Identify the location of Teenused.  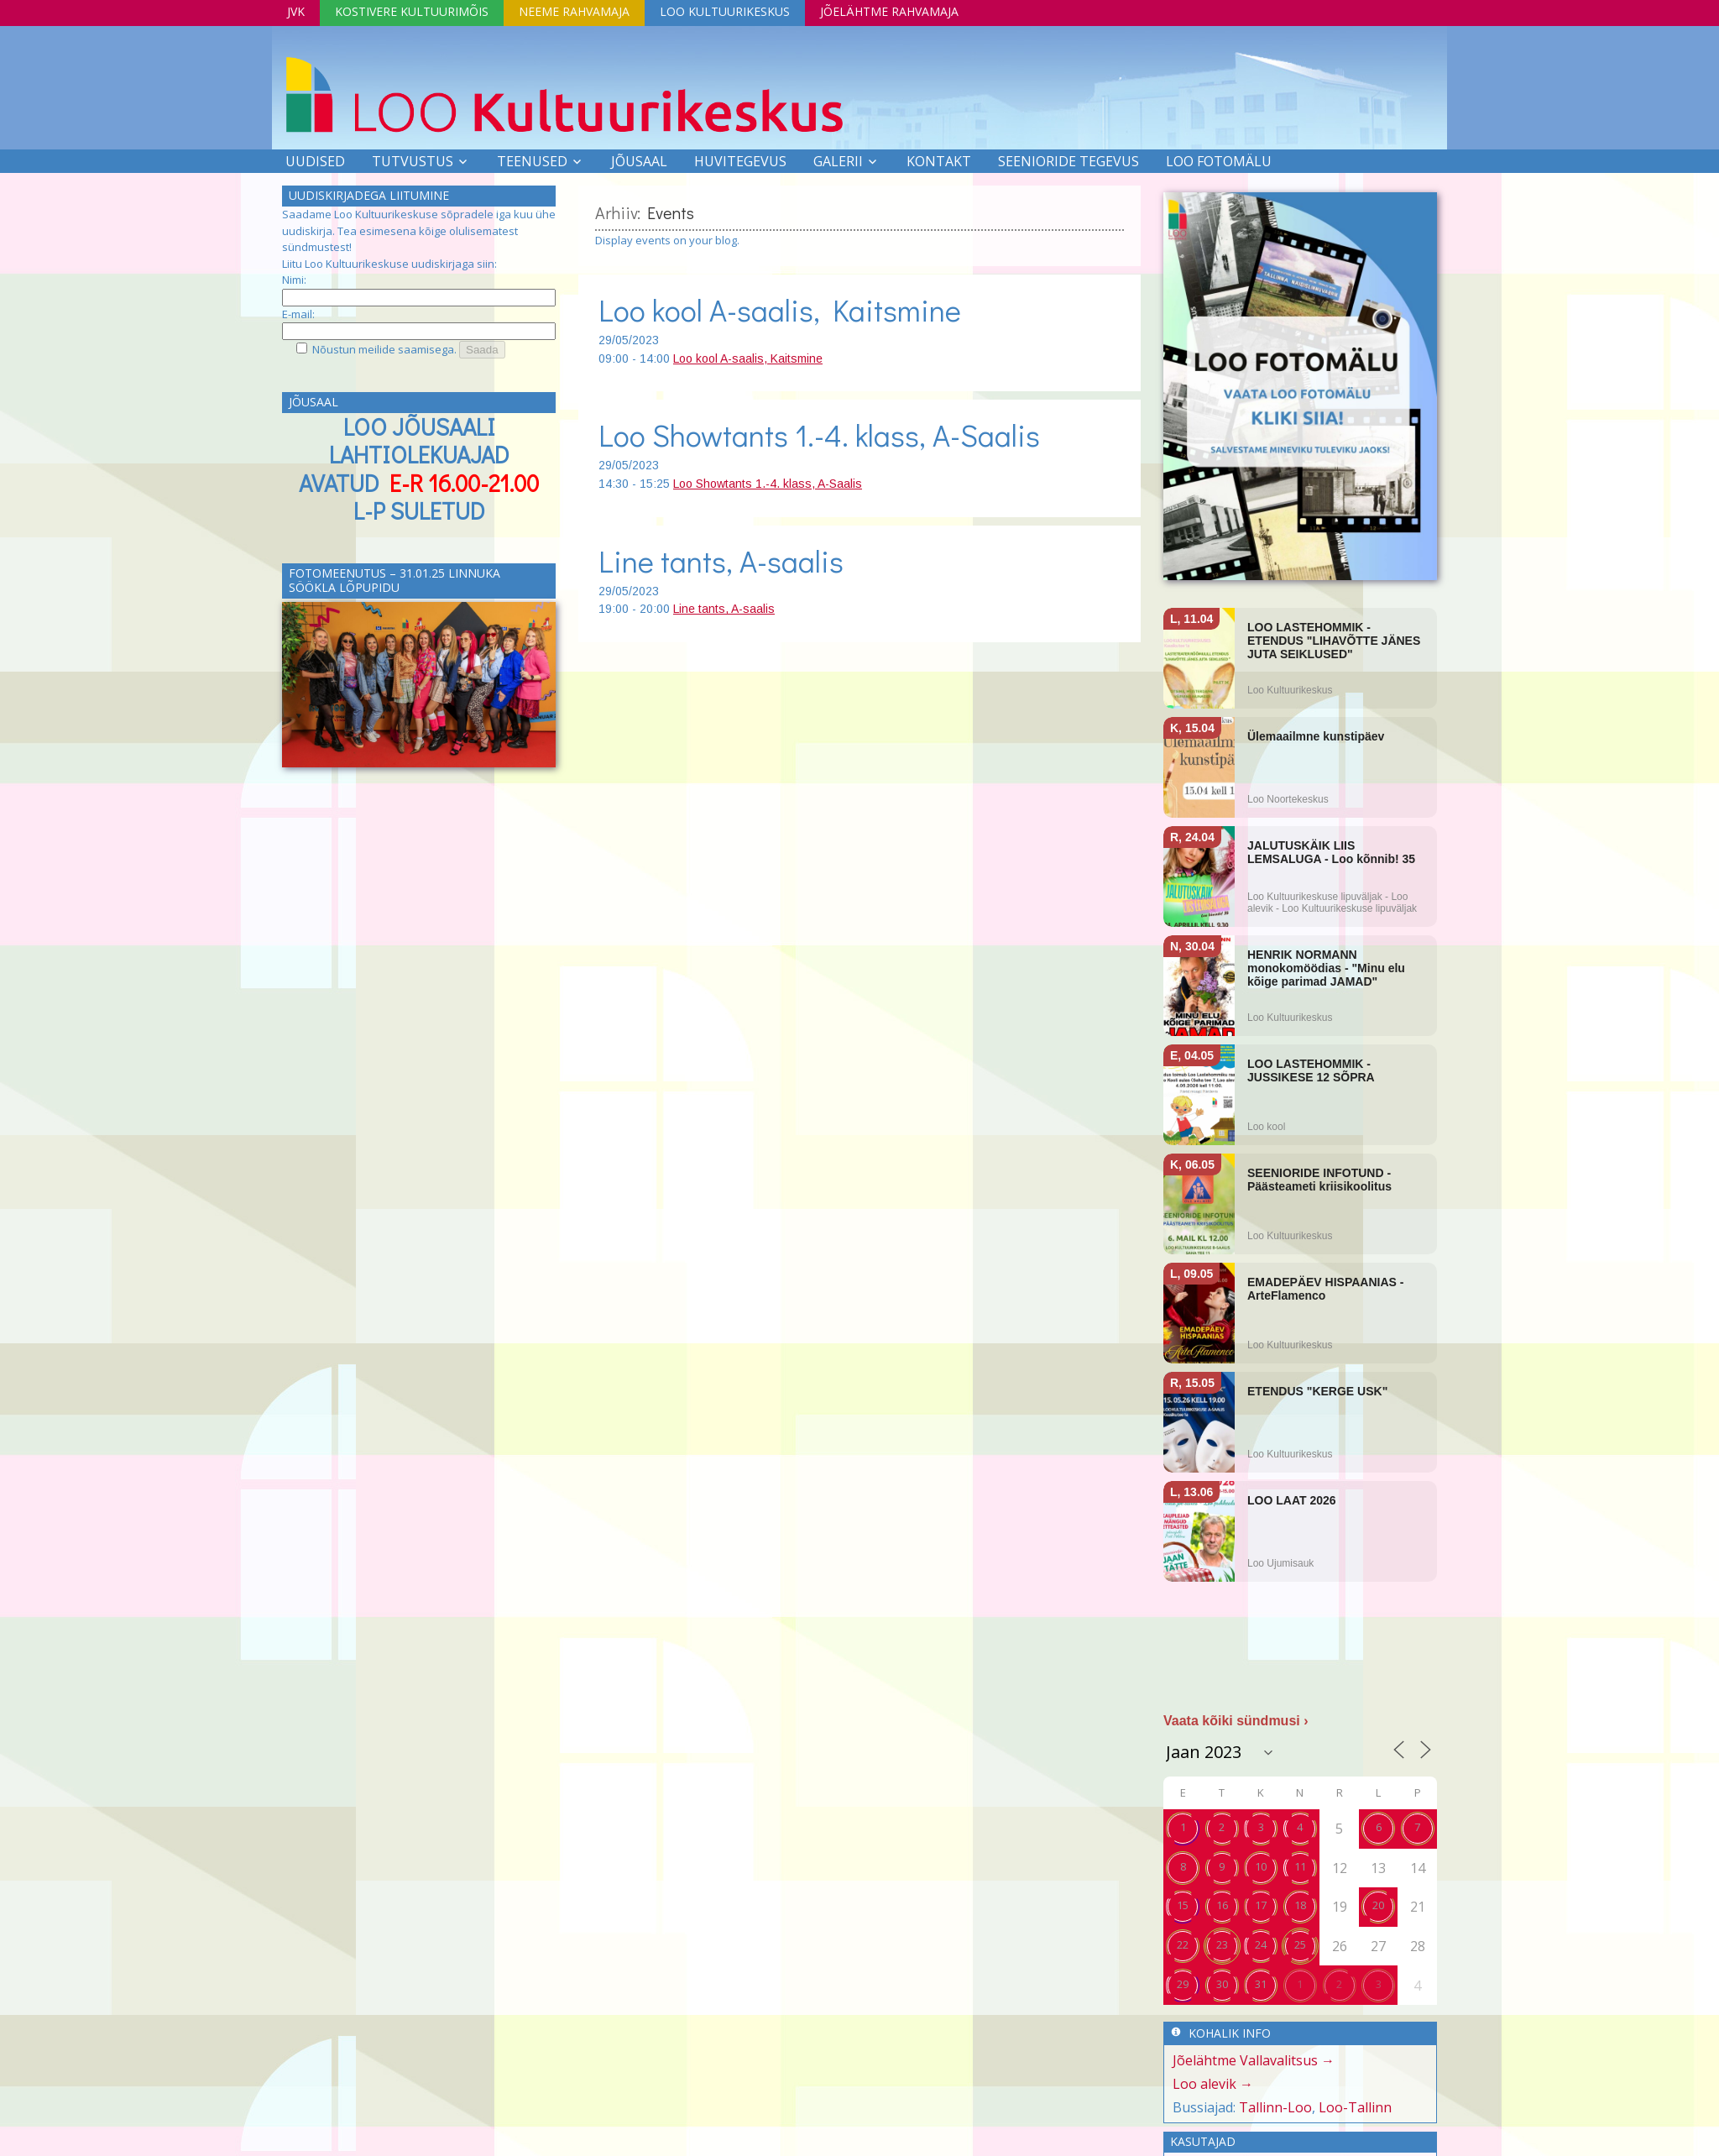
(532, 161).